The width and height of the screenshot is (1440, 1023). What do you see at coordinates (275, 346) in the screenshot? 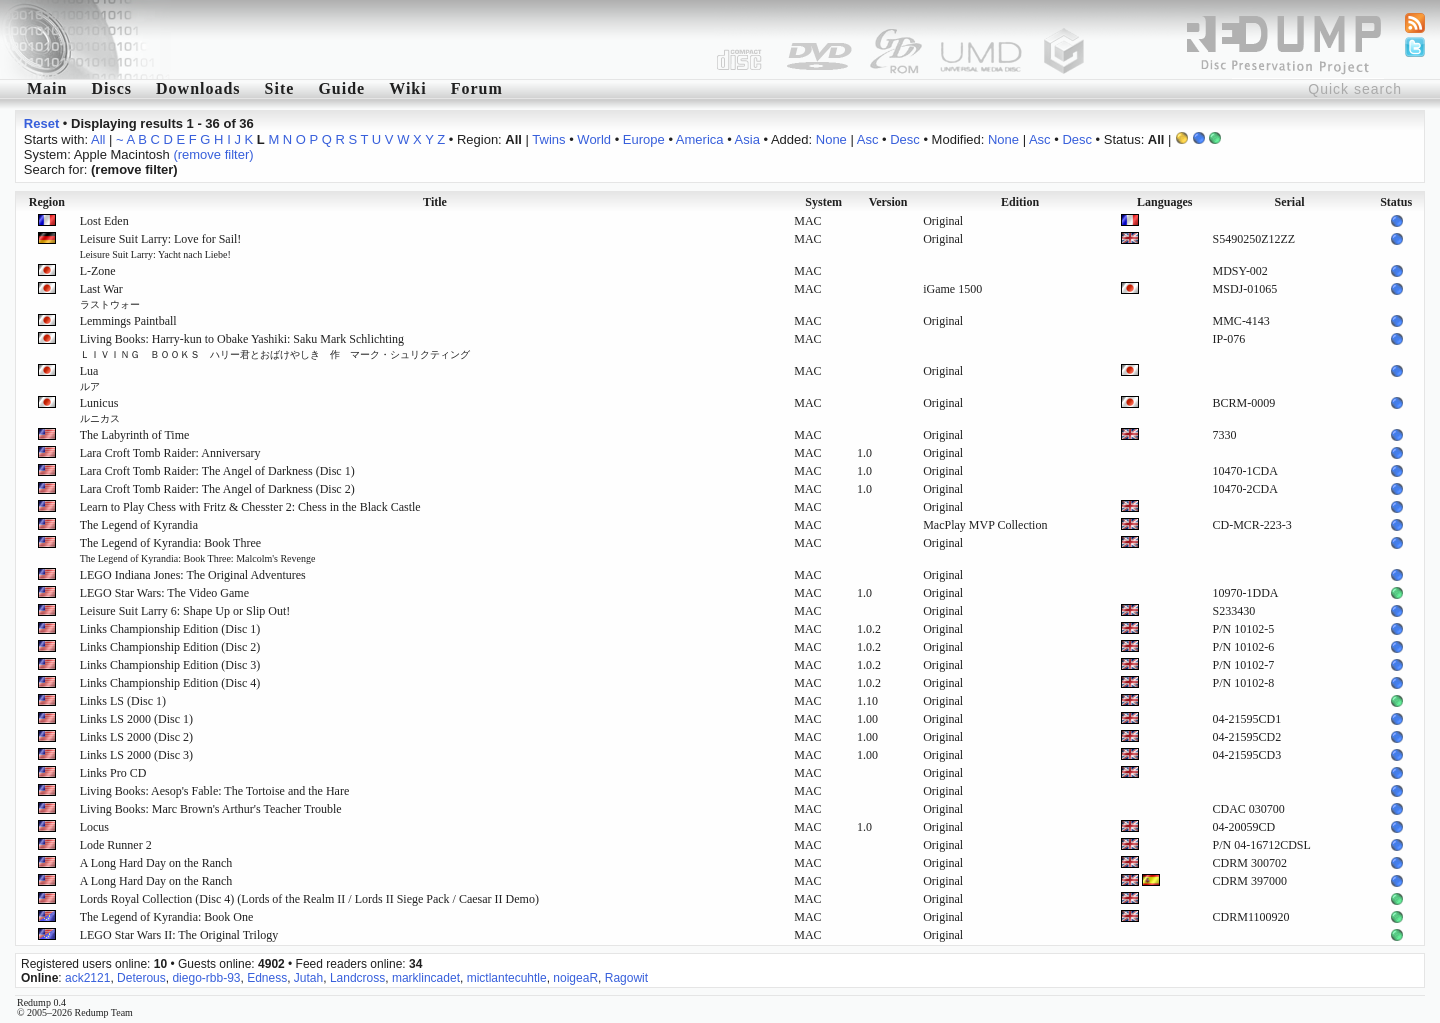
I see `Living Books: Harry-kun to Obake Yashiki: Saku Mark Schlichting` at bounding box center [275, 346].